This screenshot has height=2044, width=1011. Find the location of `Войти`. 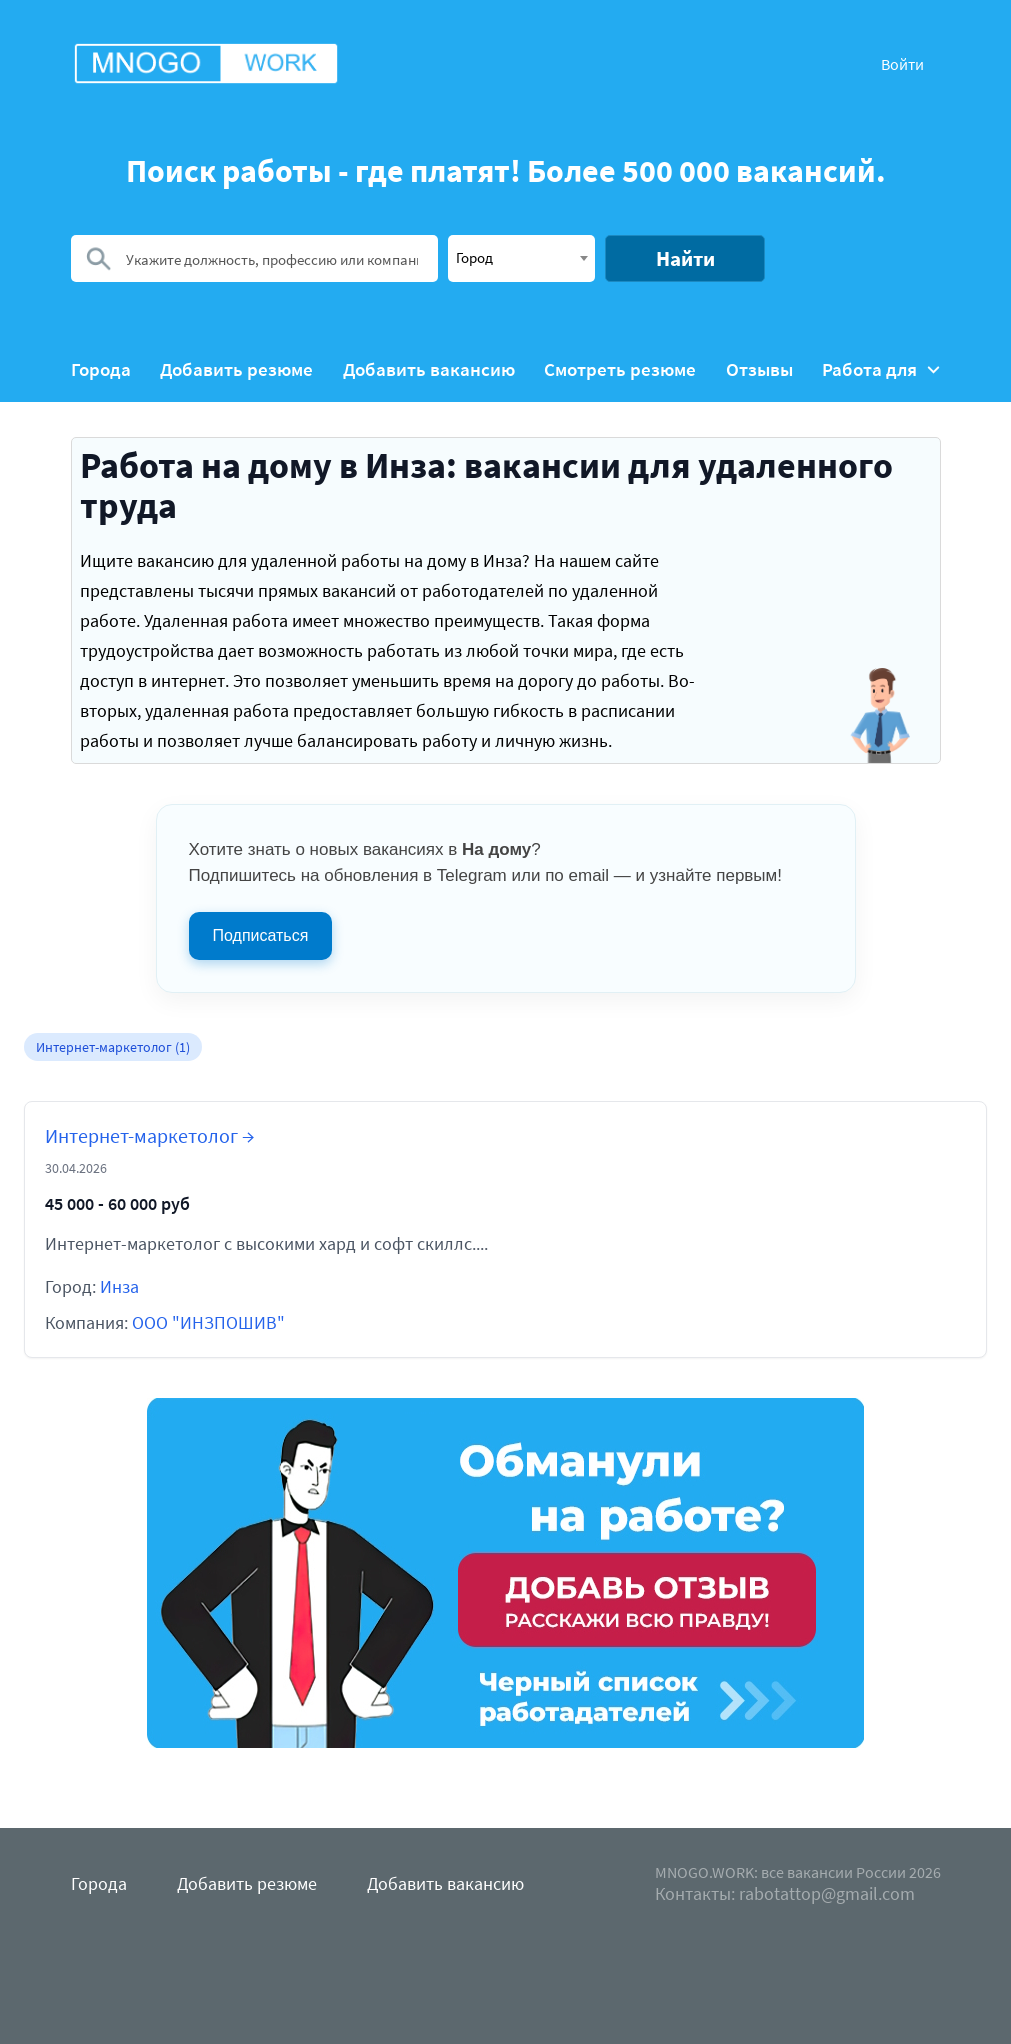

Войти is located at coordinates (902, 64).